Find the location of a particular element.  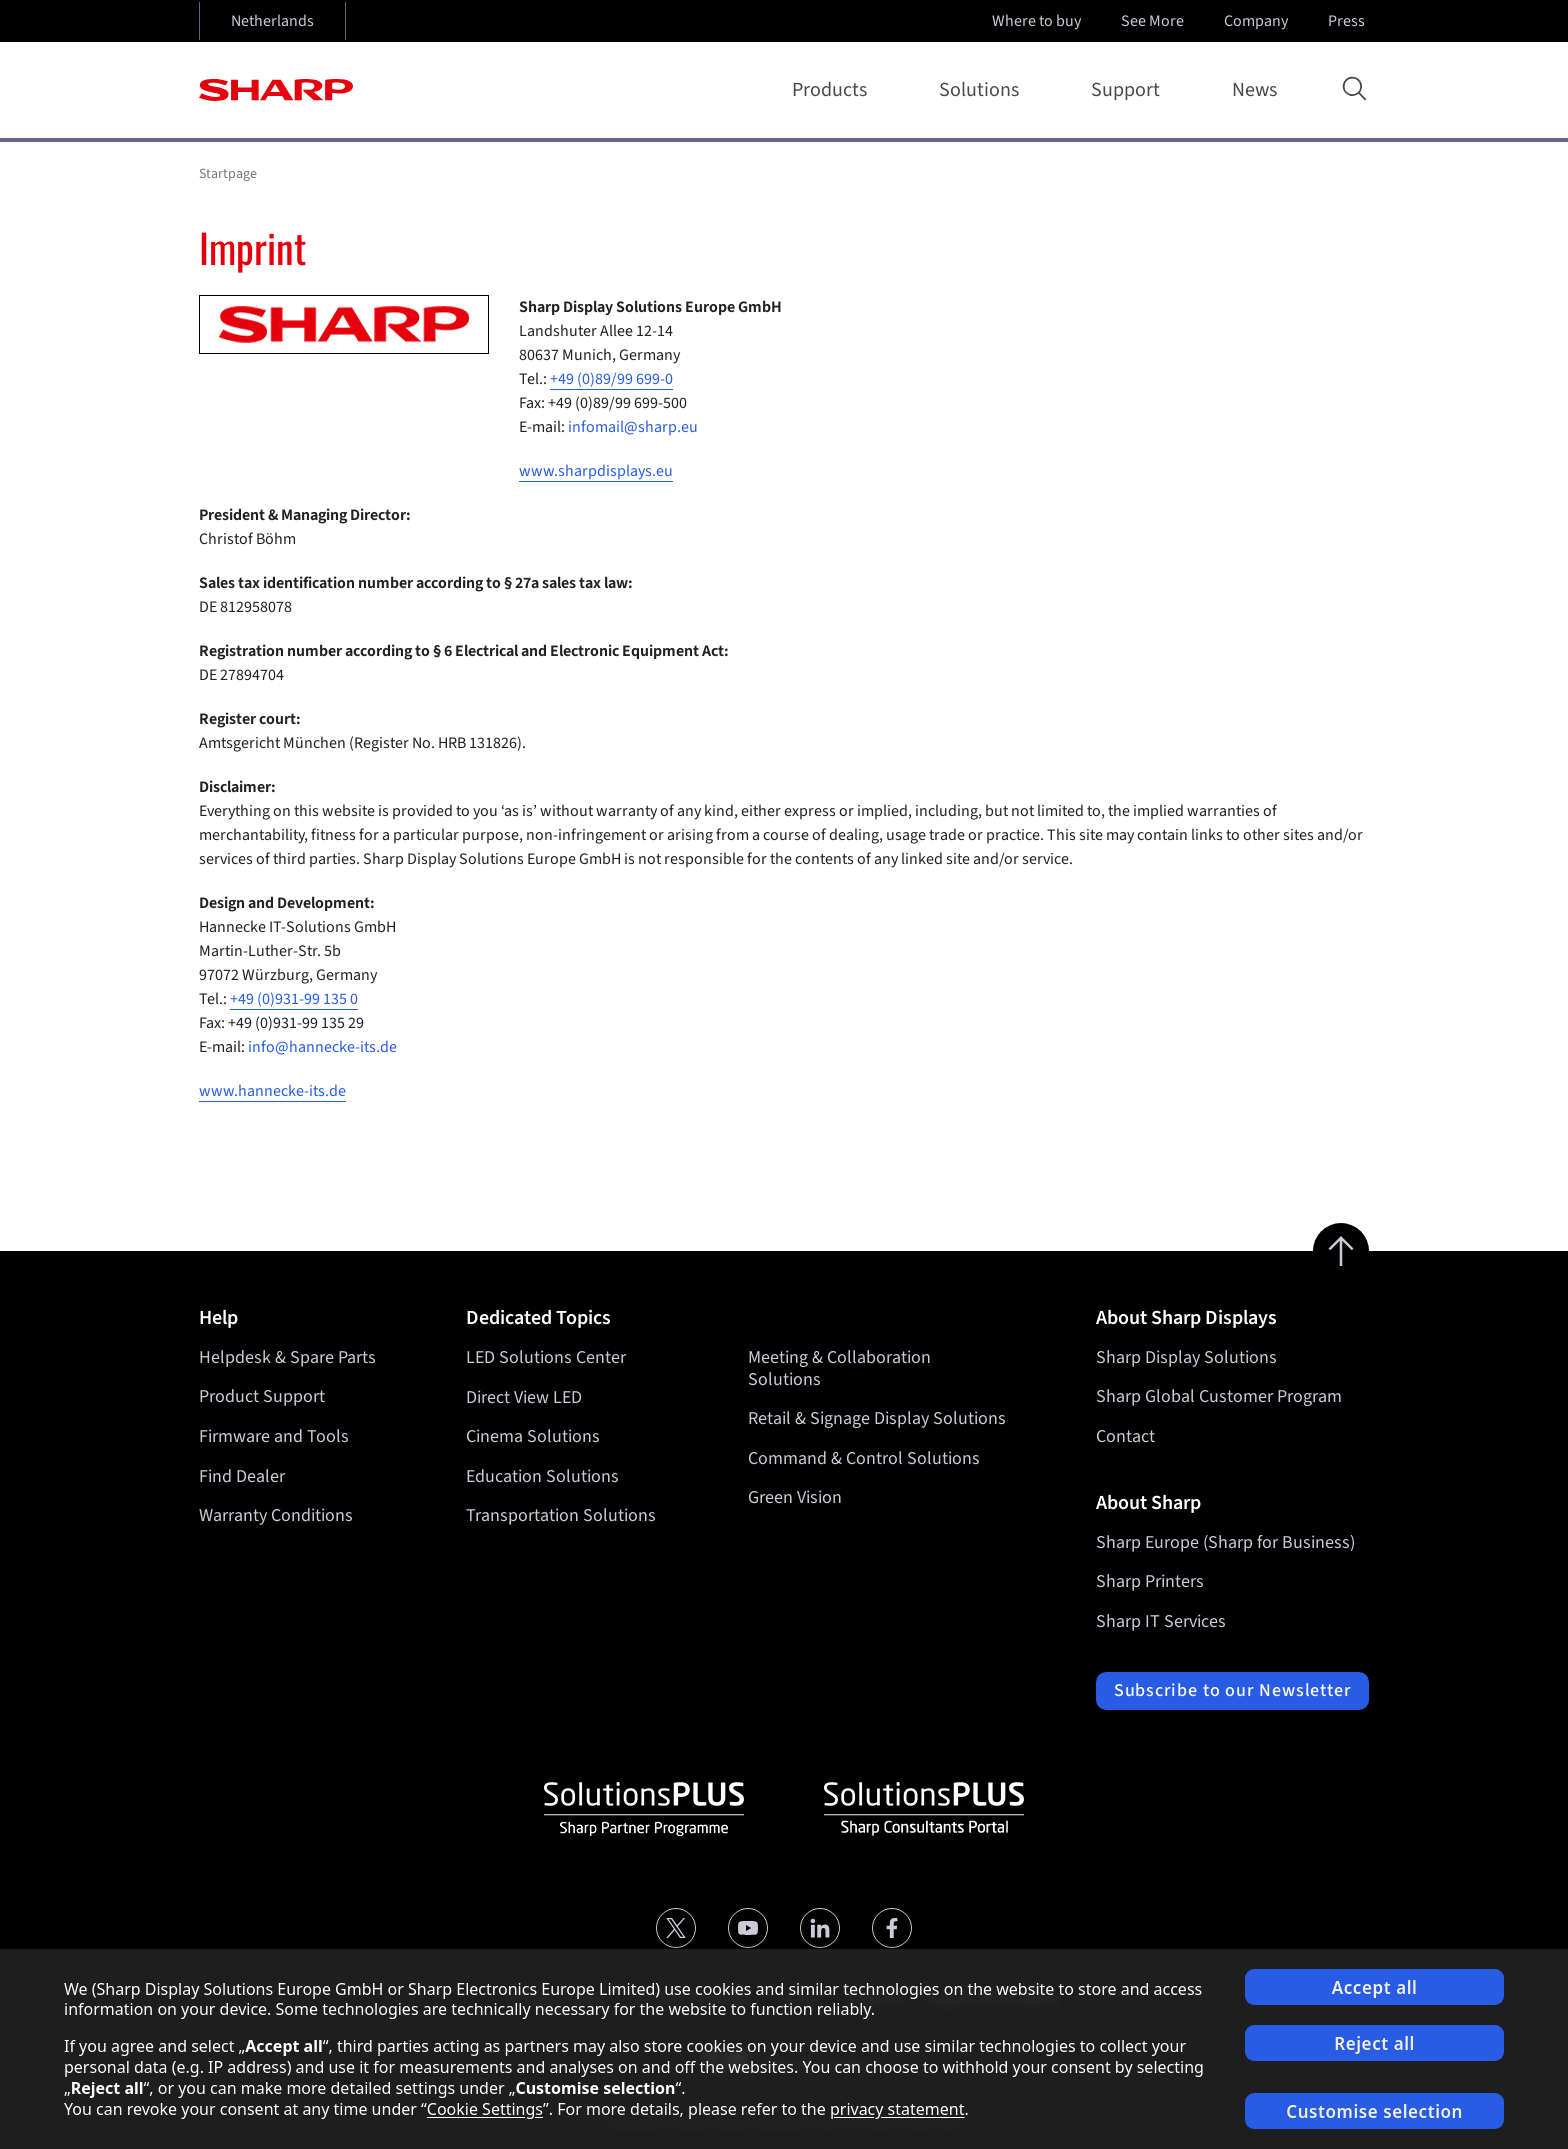

privacy statement is located at coordinates (897, 2109).